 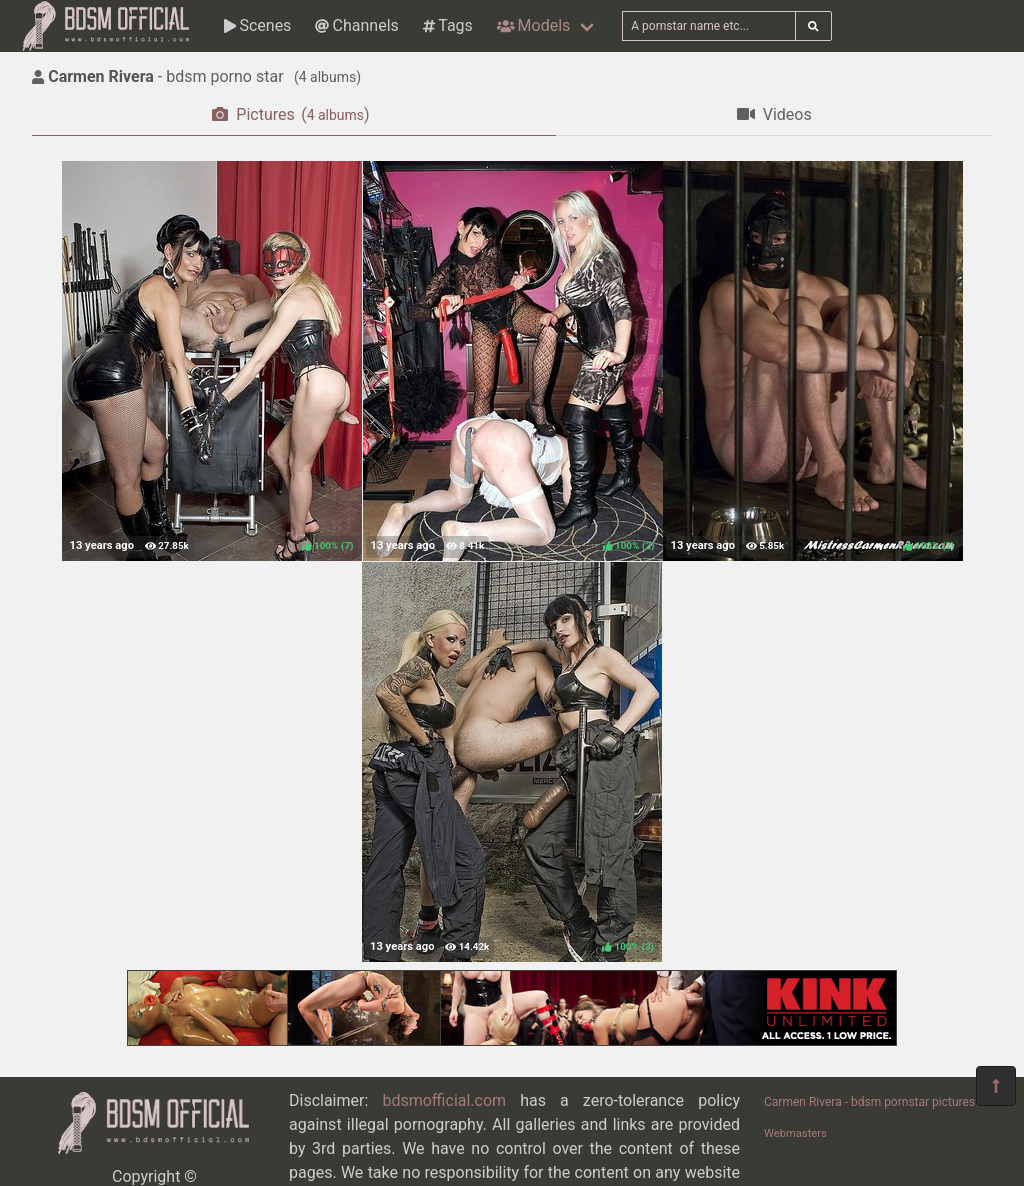 What do you see at coordinates (356, 25) in the screenshot?
I see `Channels` at bounding box center [356, 25].